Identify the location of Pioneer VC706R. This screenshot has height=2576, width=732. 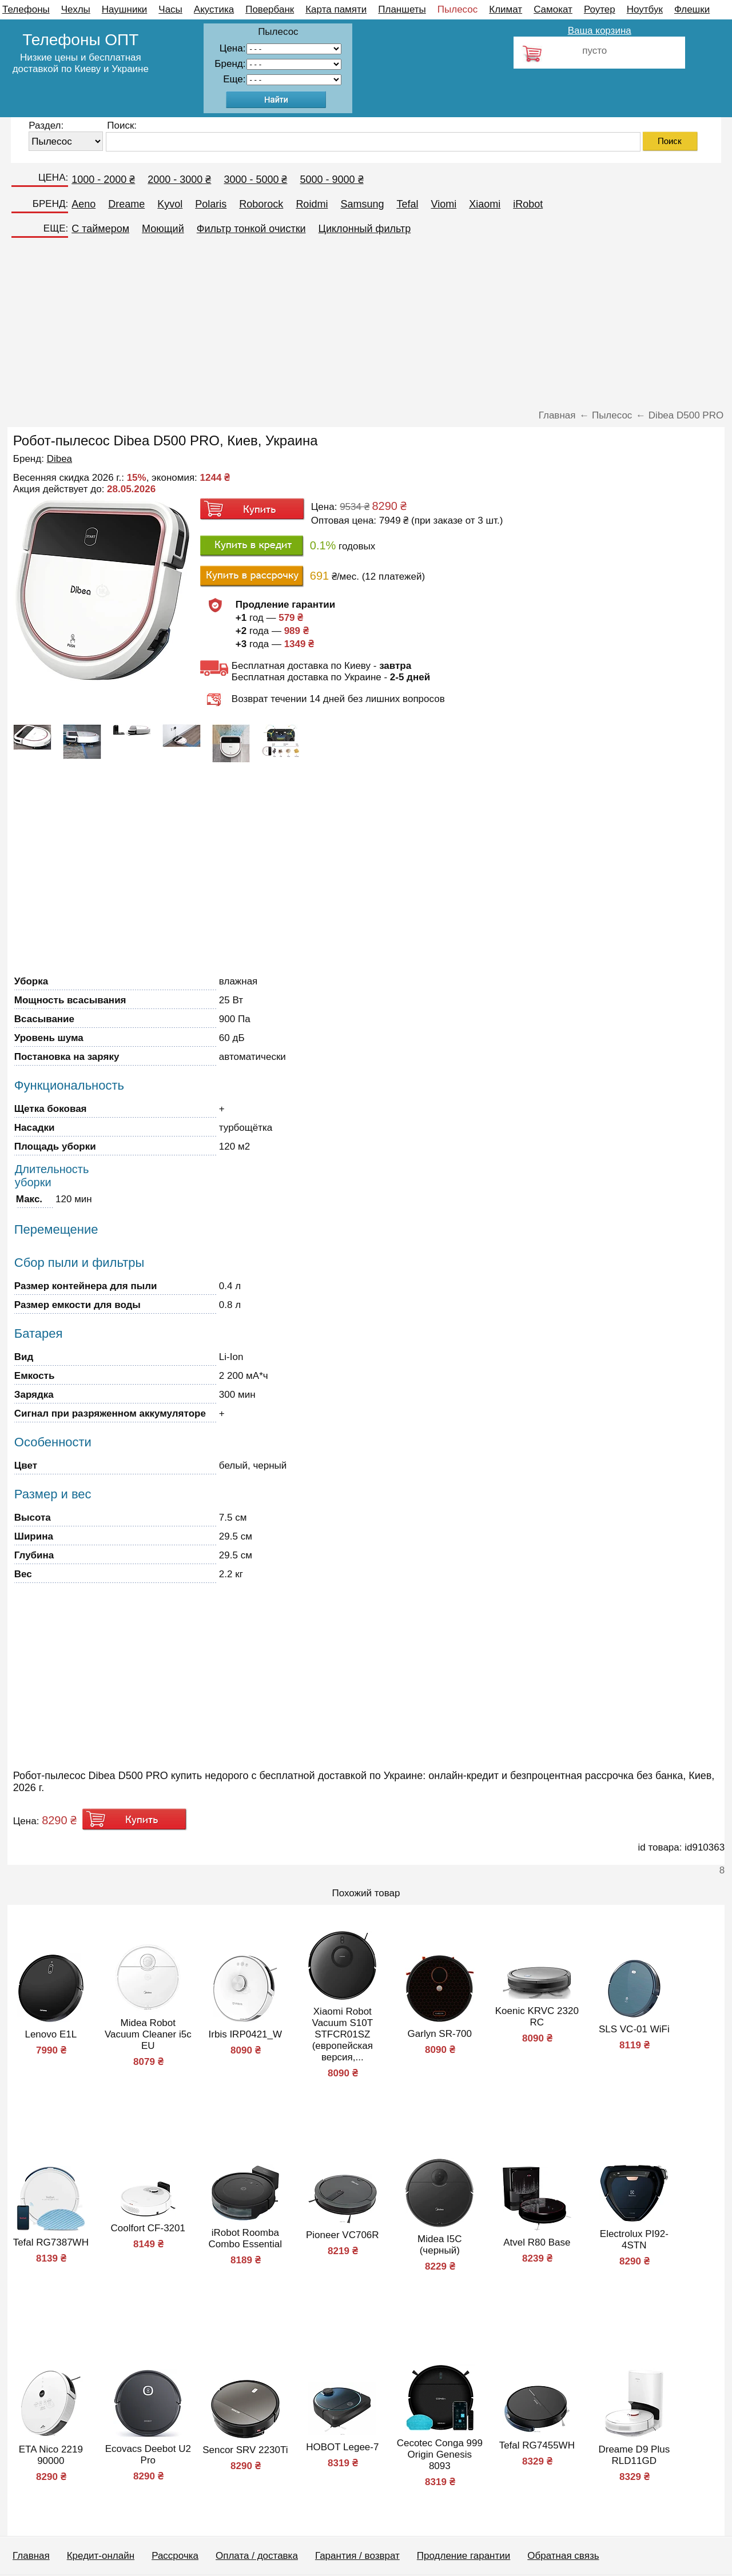
(342, 2235).